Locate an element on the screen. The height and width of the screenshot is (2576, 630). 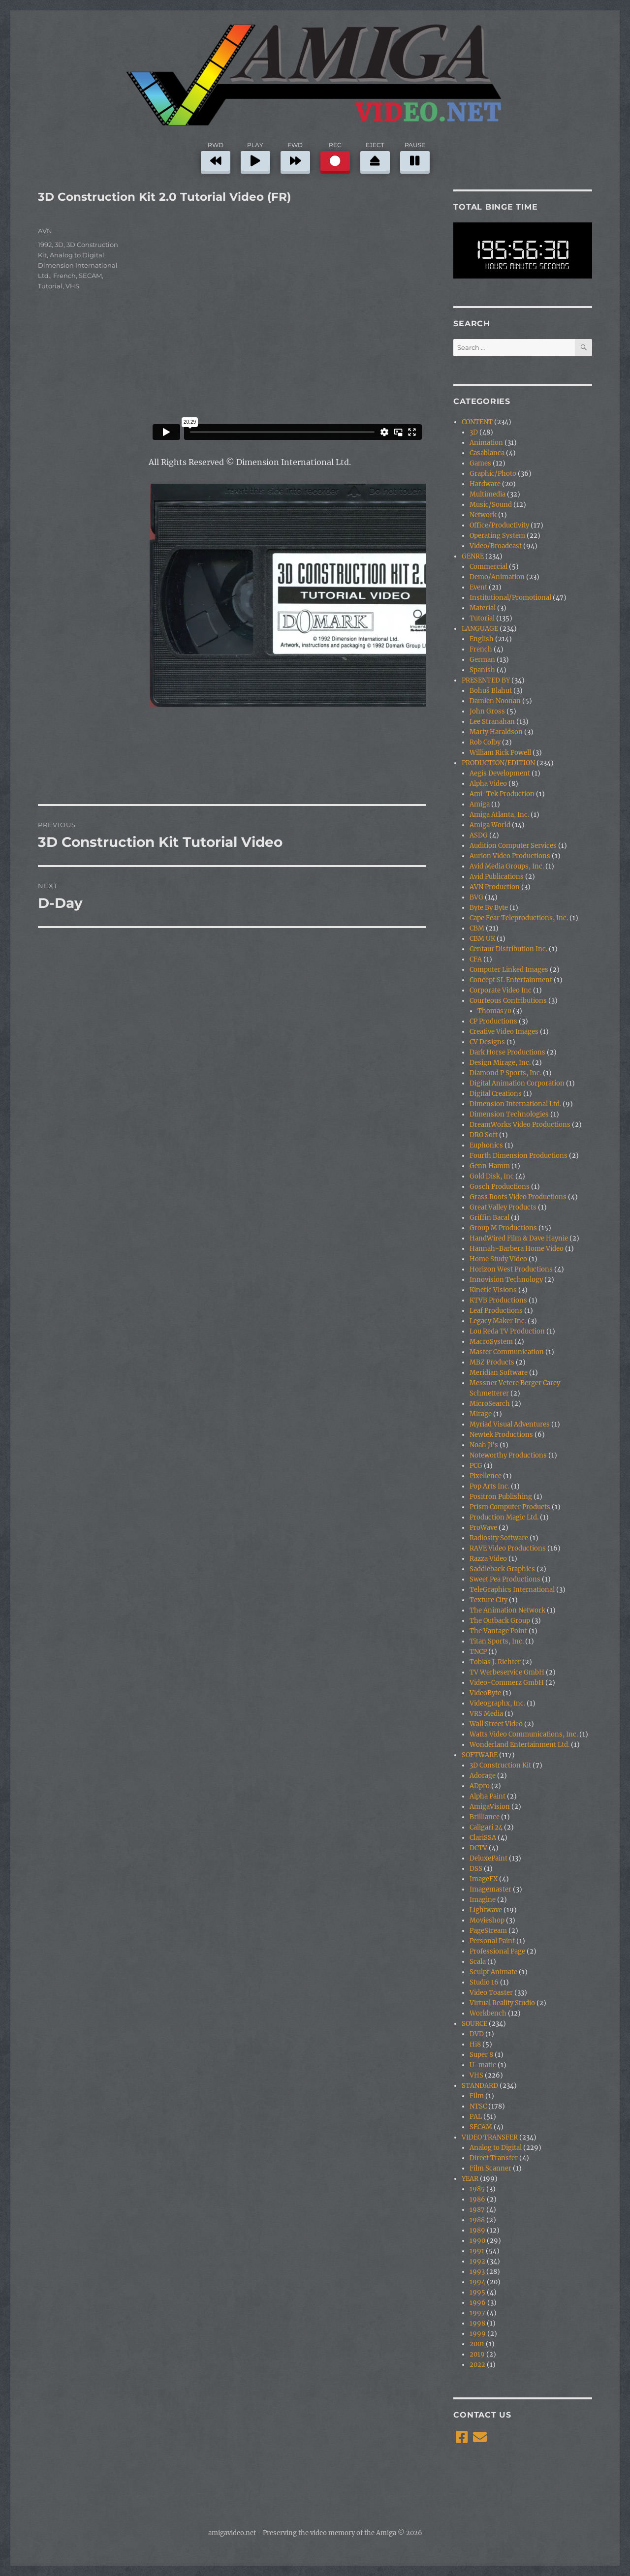
Institutional/Promotional is located at coordinates (510, 597).